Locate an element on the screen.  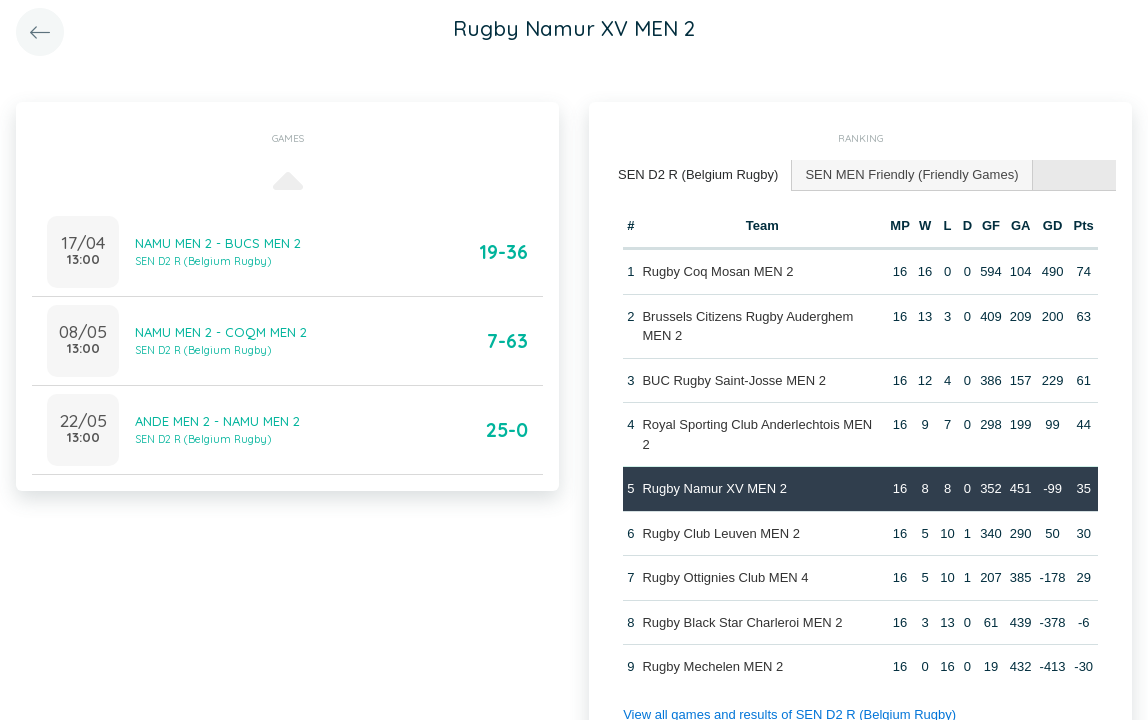
BUC Rugby Saint-Josse MEN 2 is located at coordinates (734, 380).